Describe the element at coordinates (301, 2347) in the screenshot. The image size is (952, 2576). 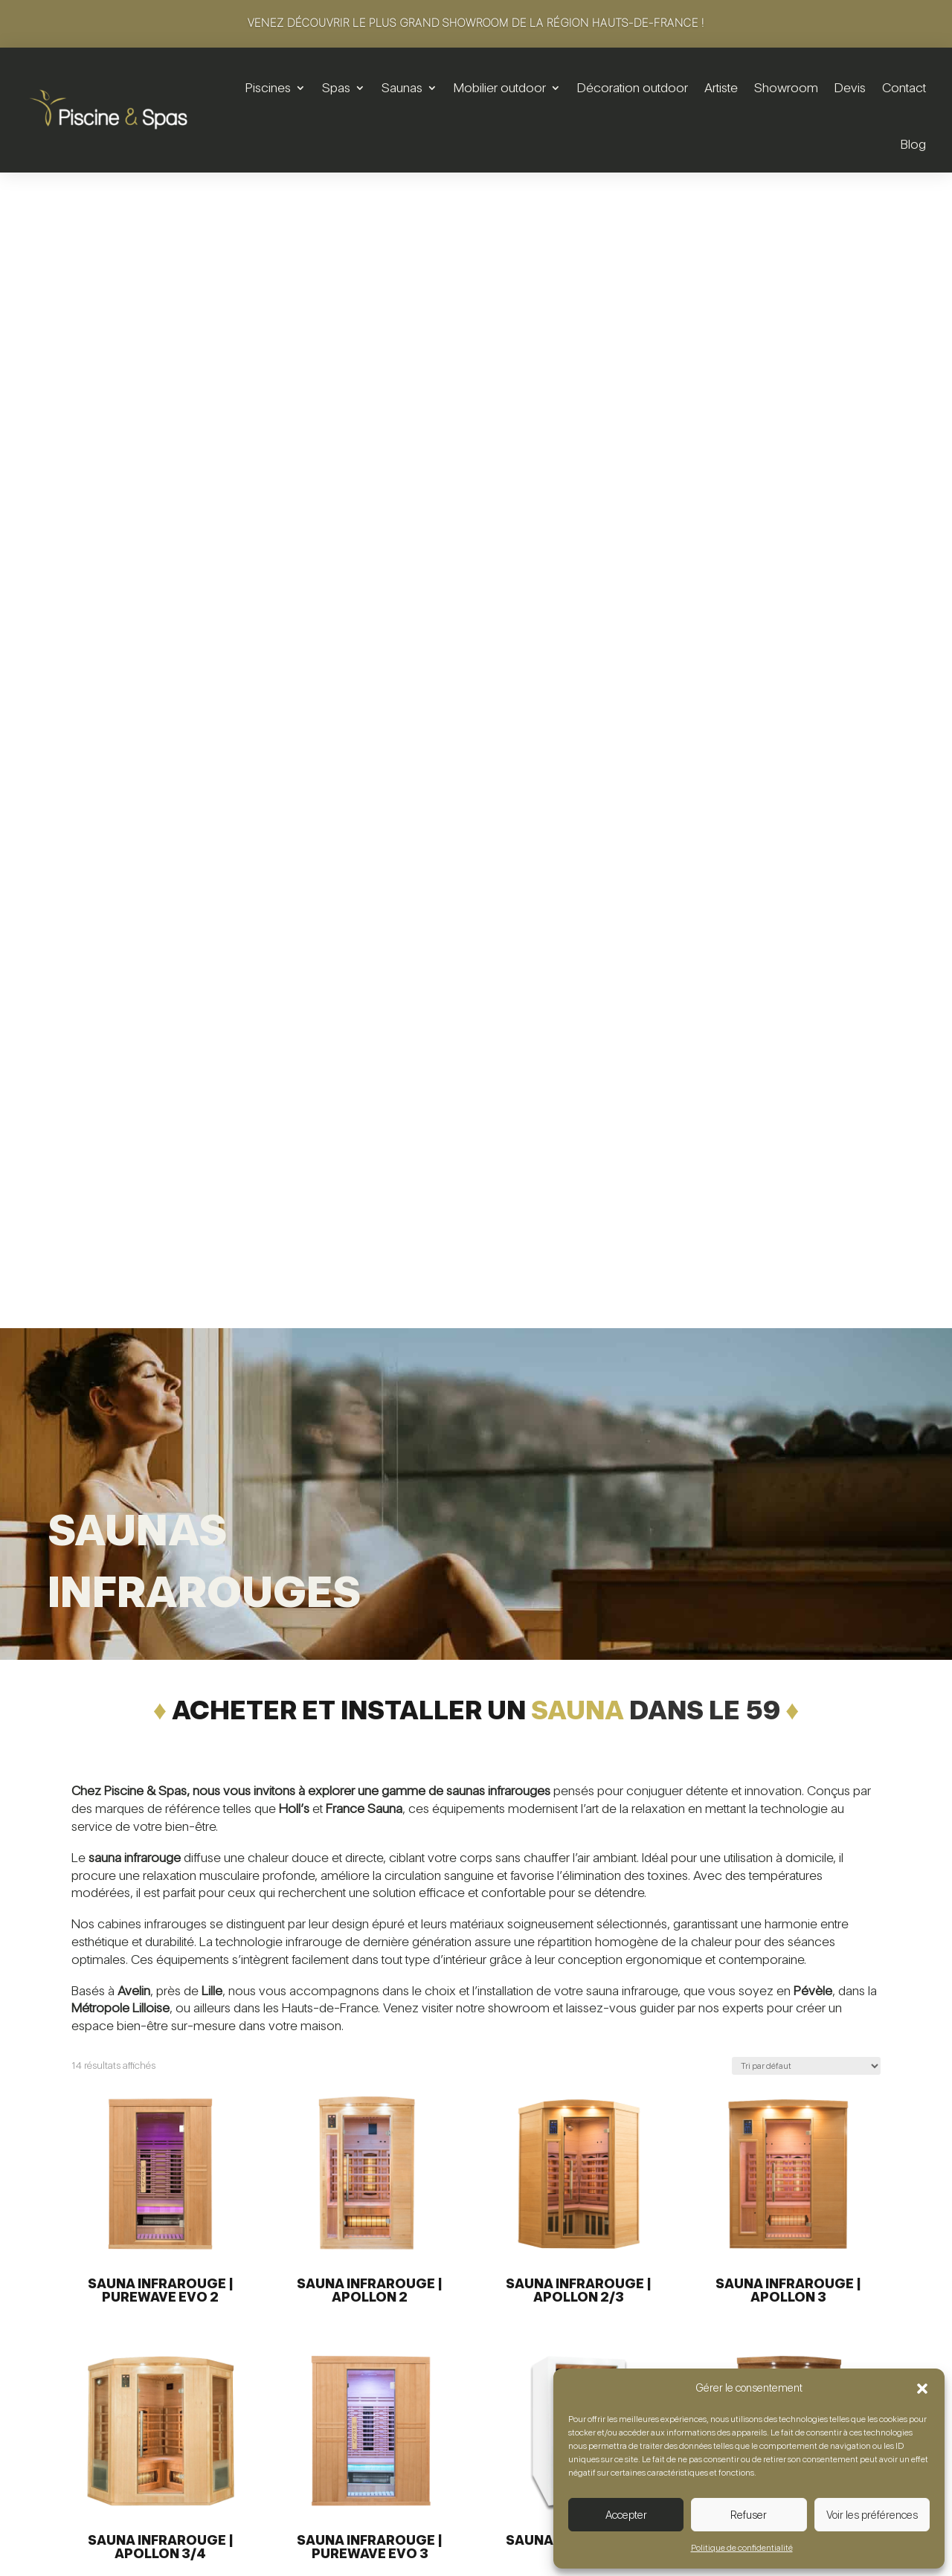
I see `Rénovation` at that location.